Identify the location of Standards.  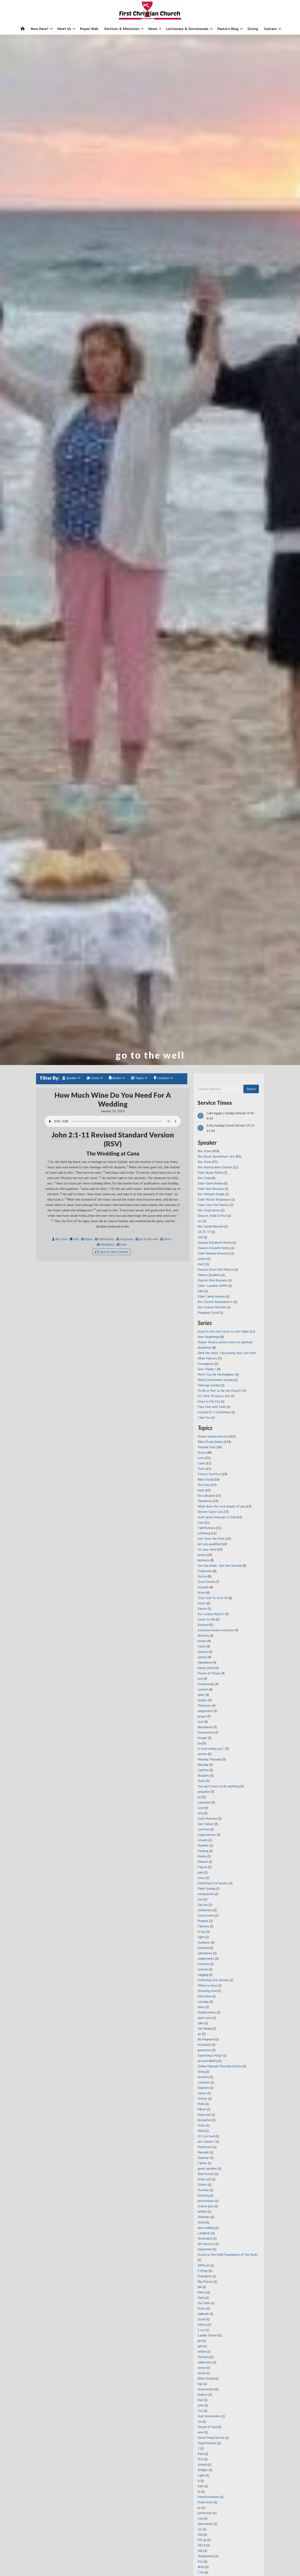
(205, 2276).